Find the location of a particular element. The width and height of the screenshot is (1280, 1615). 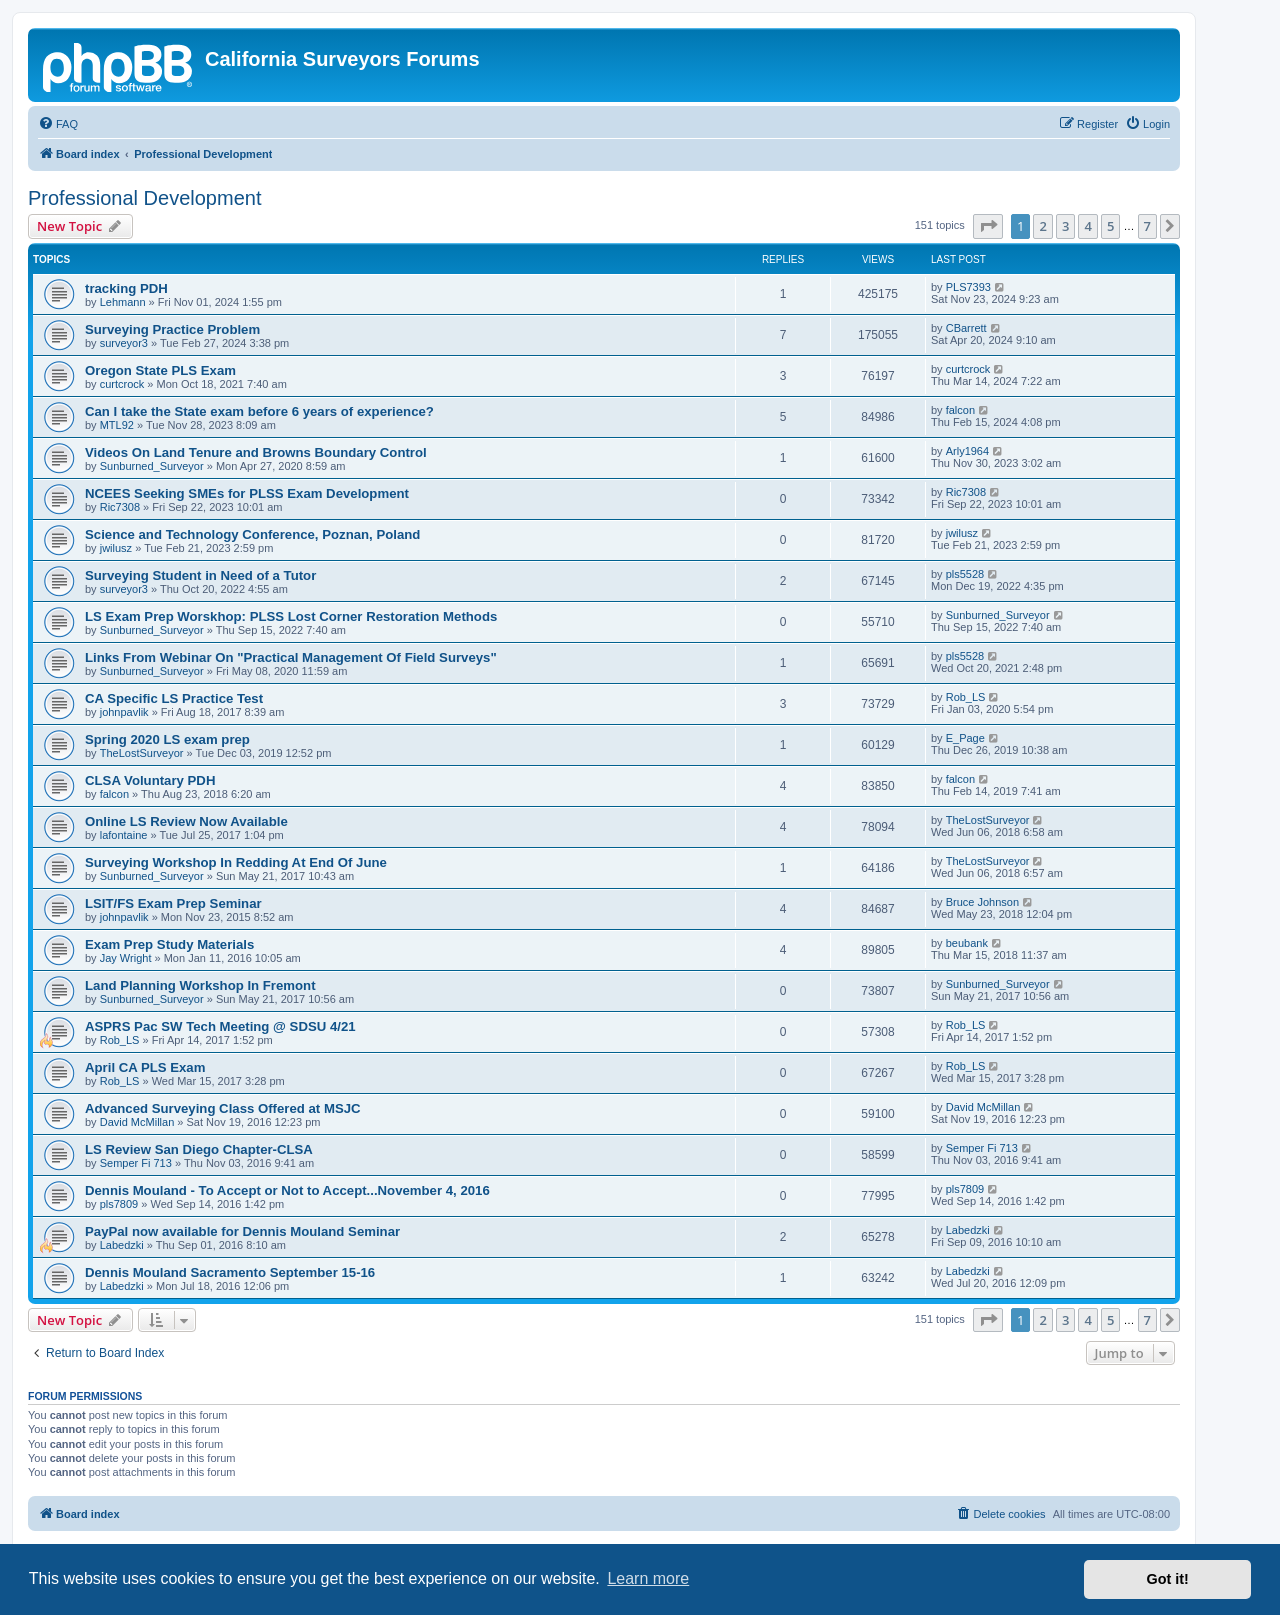

E_Page is located at coordinates (965, 738).